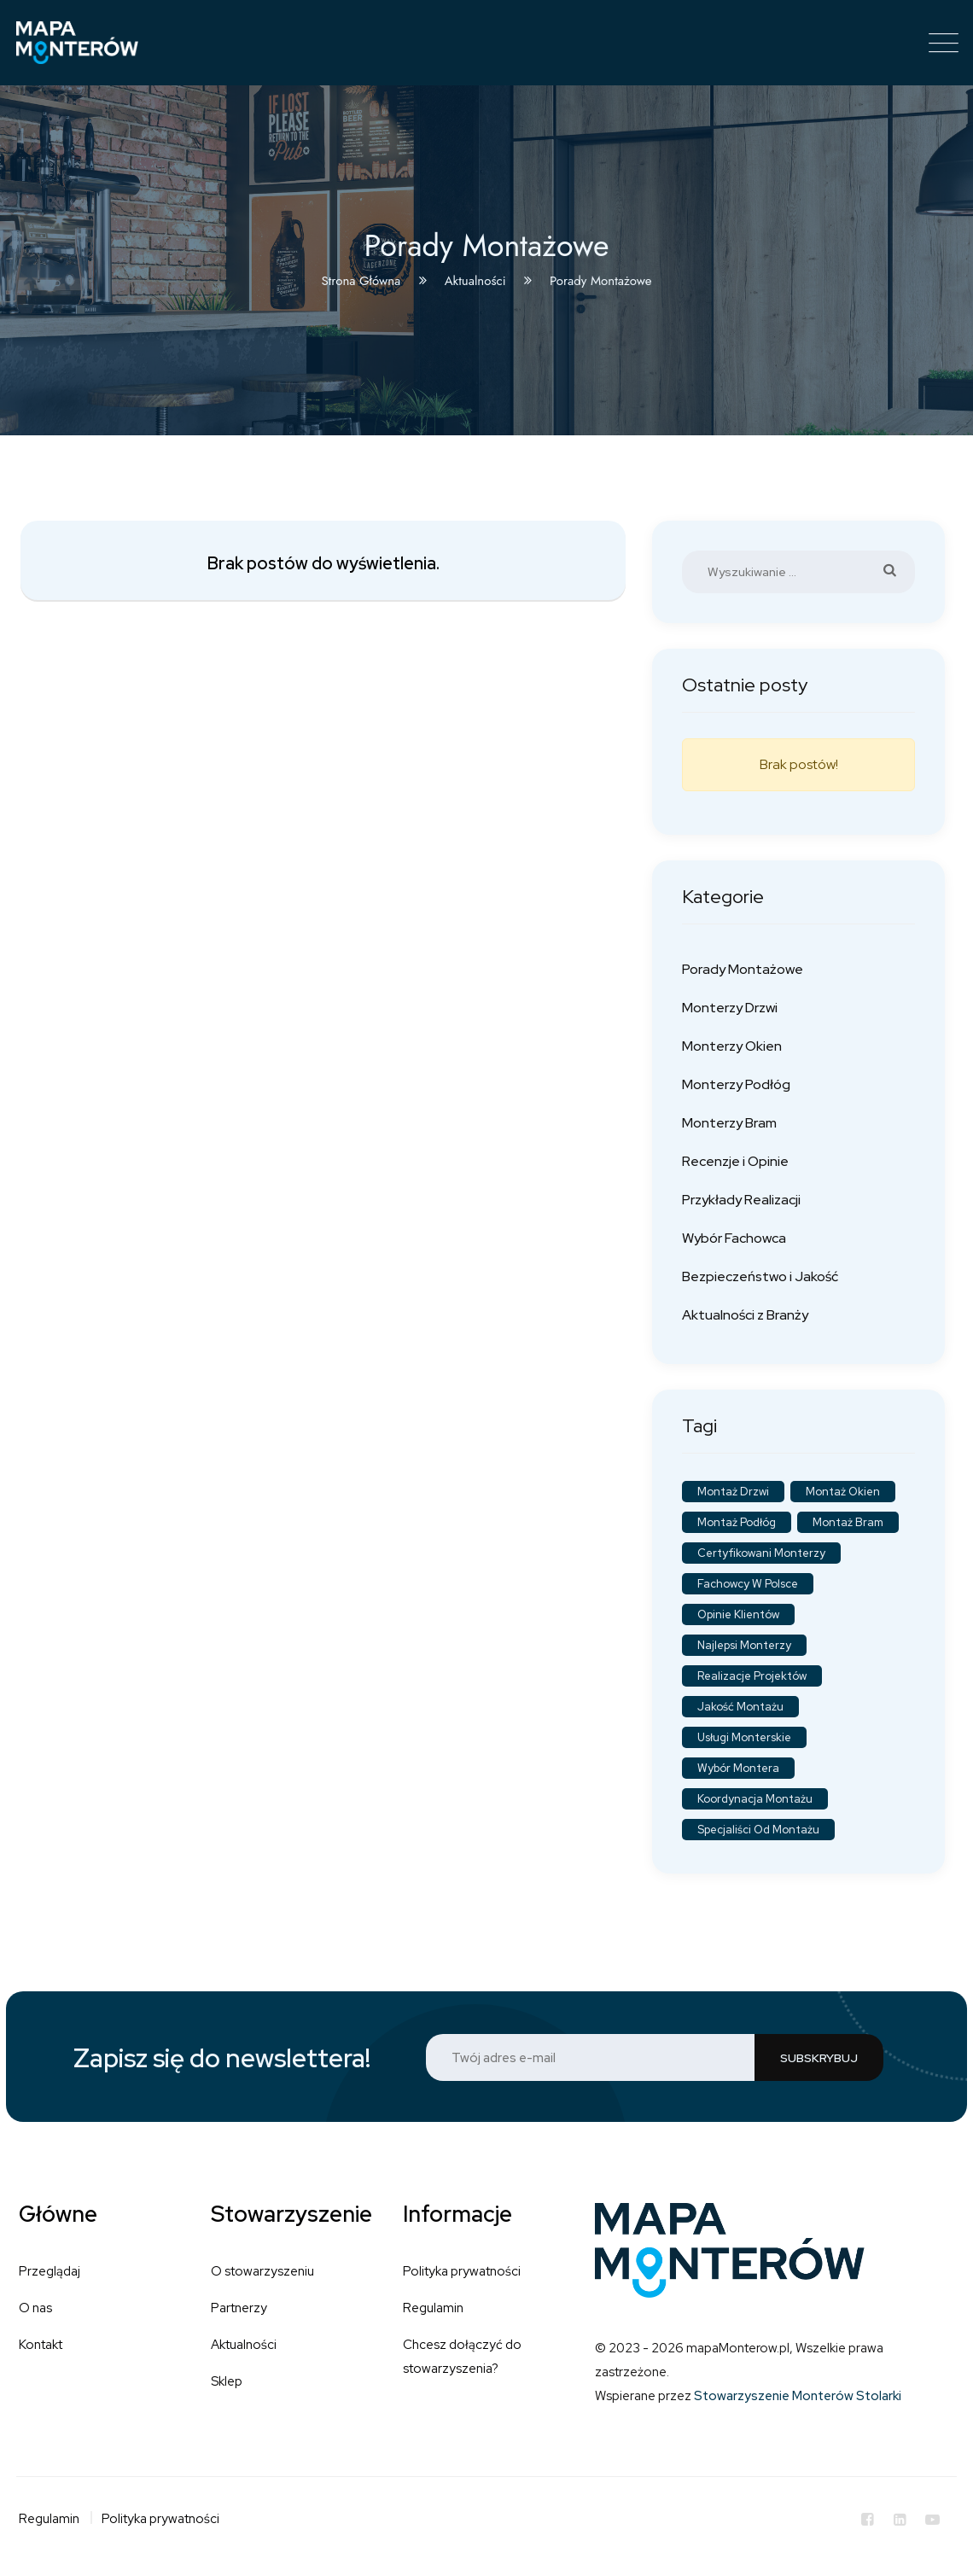  Describe the element at coordinates (734, 1238) in the screenshot. I see `Wybór Fachowca` at that location.